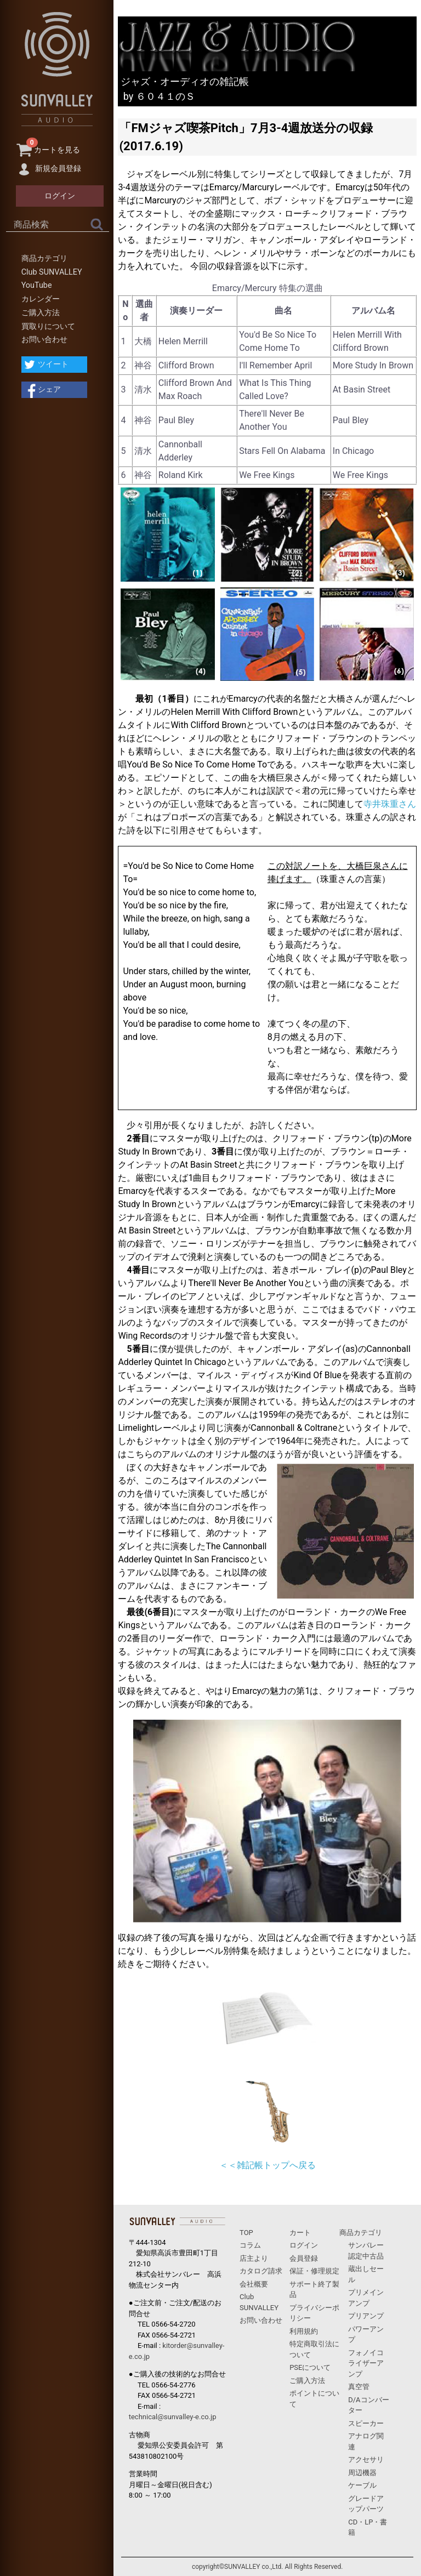 The image size is (421, 2576). What do you see at coordinates (51, 272) in the screenshot?
I see `Club SUNVALLEY` at bounding box center [51, 272].